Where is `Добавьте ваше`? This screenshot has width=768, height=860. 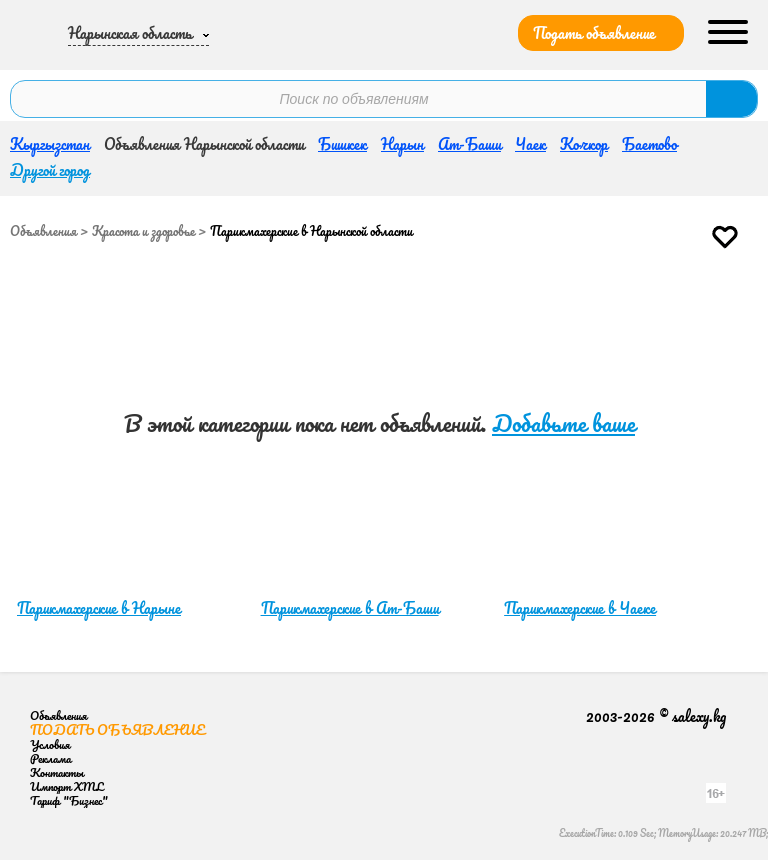 Добавьте ваше is located at coordinates (563, 423).